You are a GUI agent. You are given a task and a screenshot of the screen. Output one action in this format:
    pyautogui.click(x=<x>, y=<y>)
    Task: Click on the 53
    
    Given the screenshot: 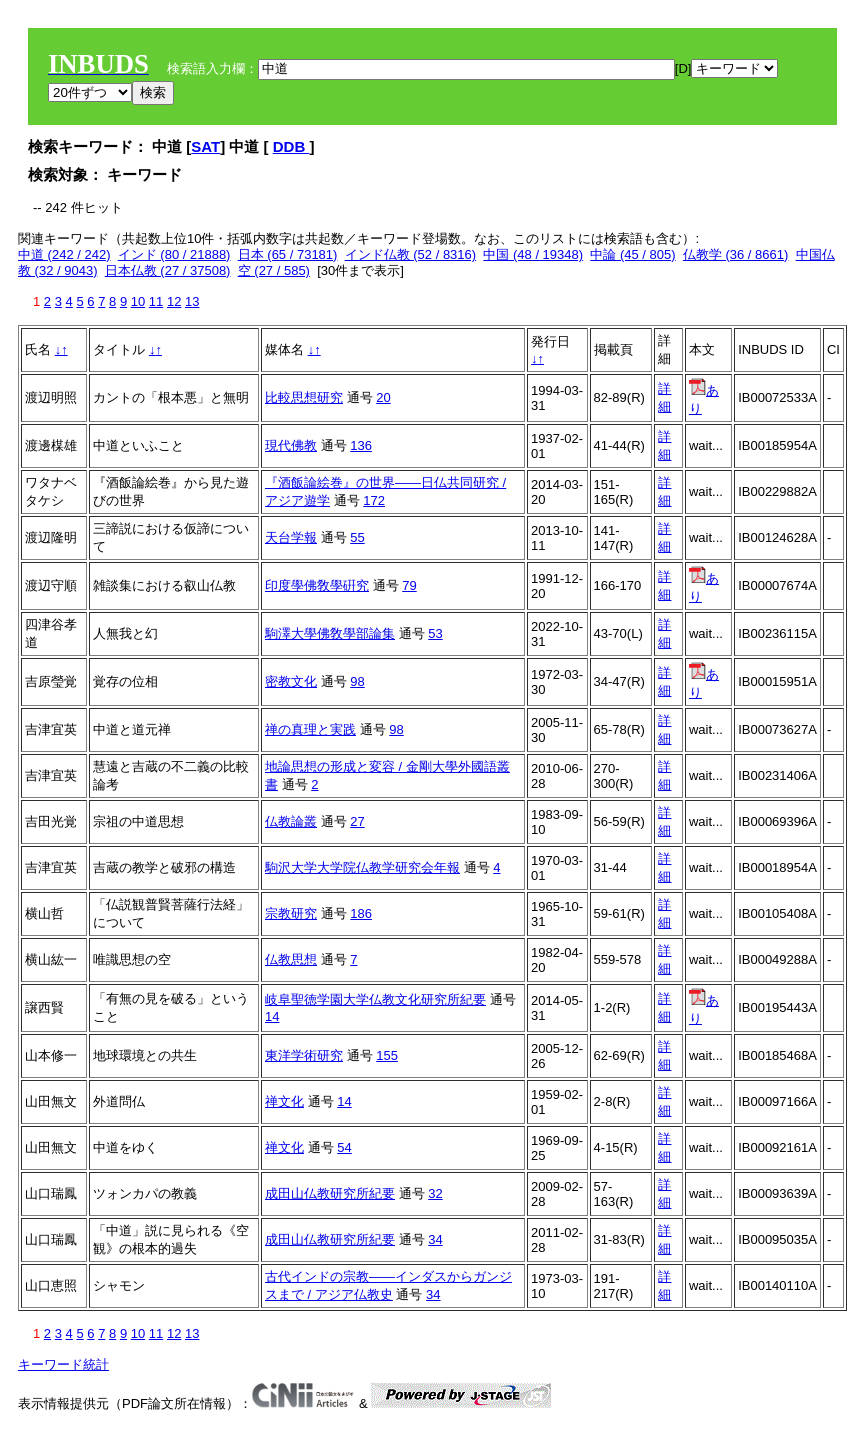 What is the action you would take?
    pyautogui.click(x=435, y=633)
    